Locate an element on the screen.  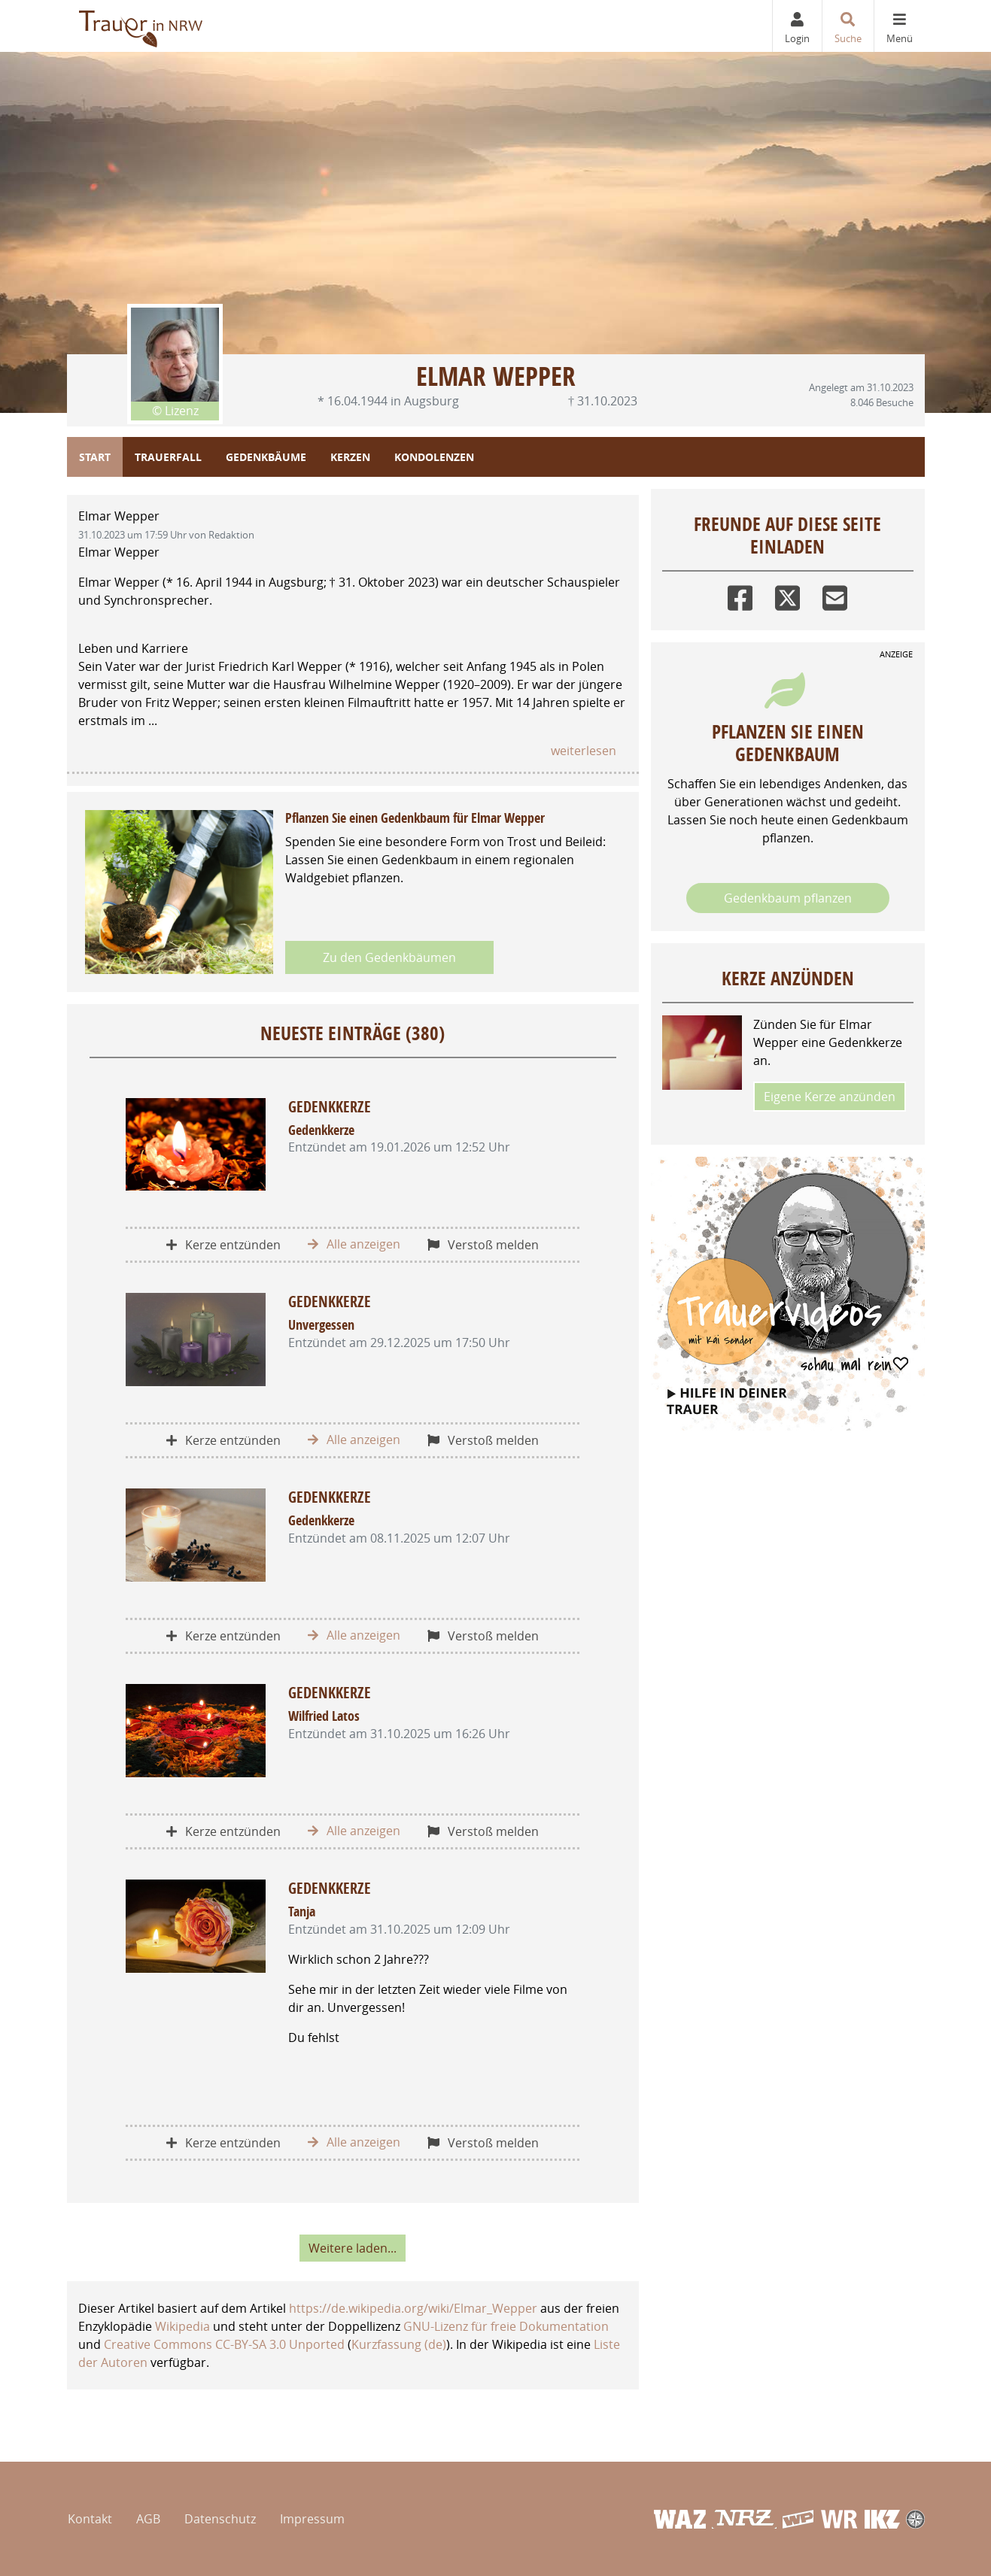
AGB is located at coordinates (148, 2519).